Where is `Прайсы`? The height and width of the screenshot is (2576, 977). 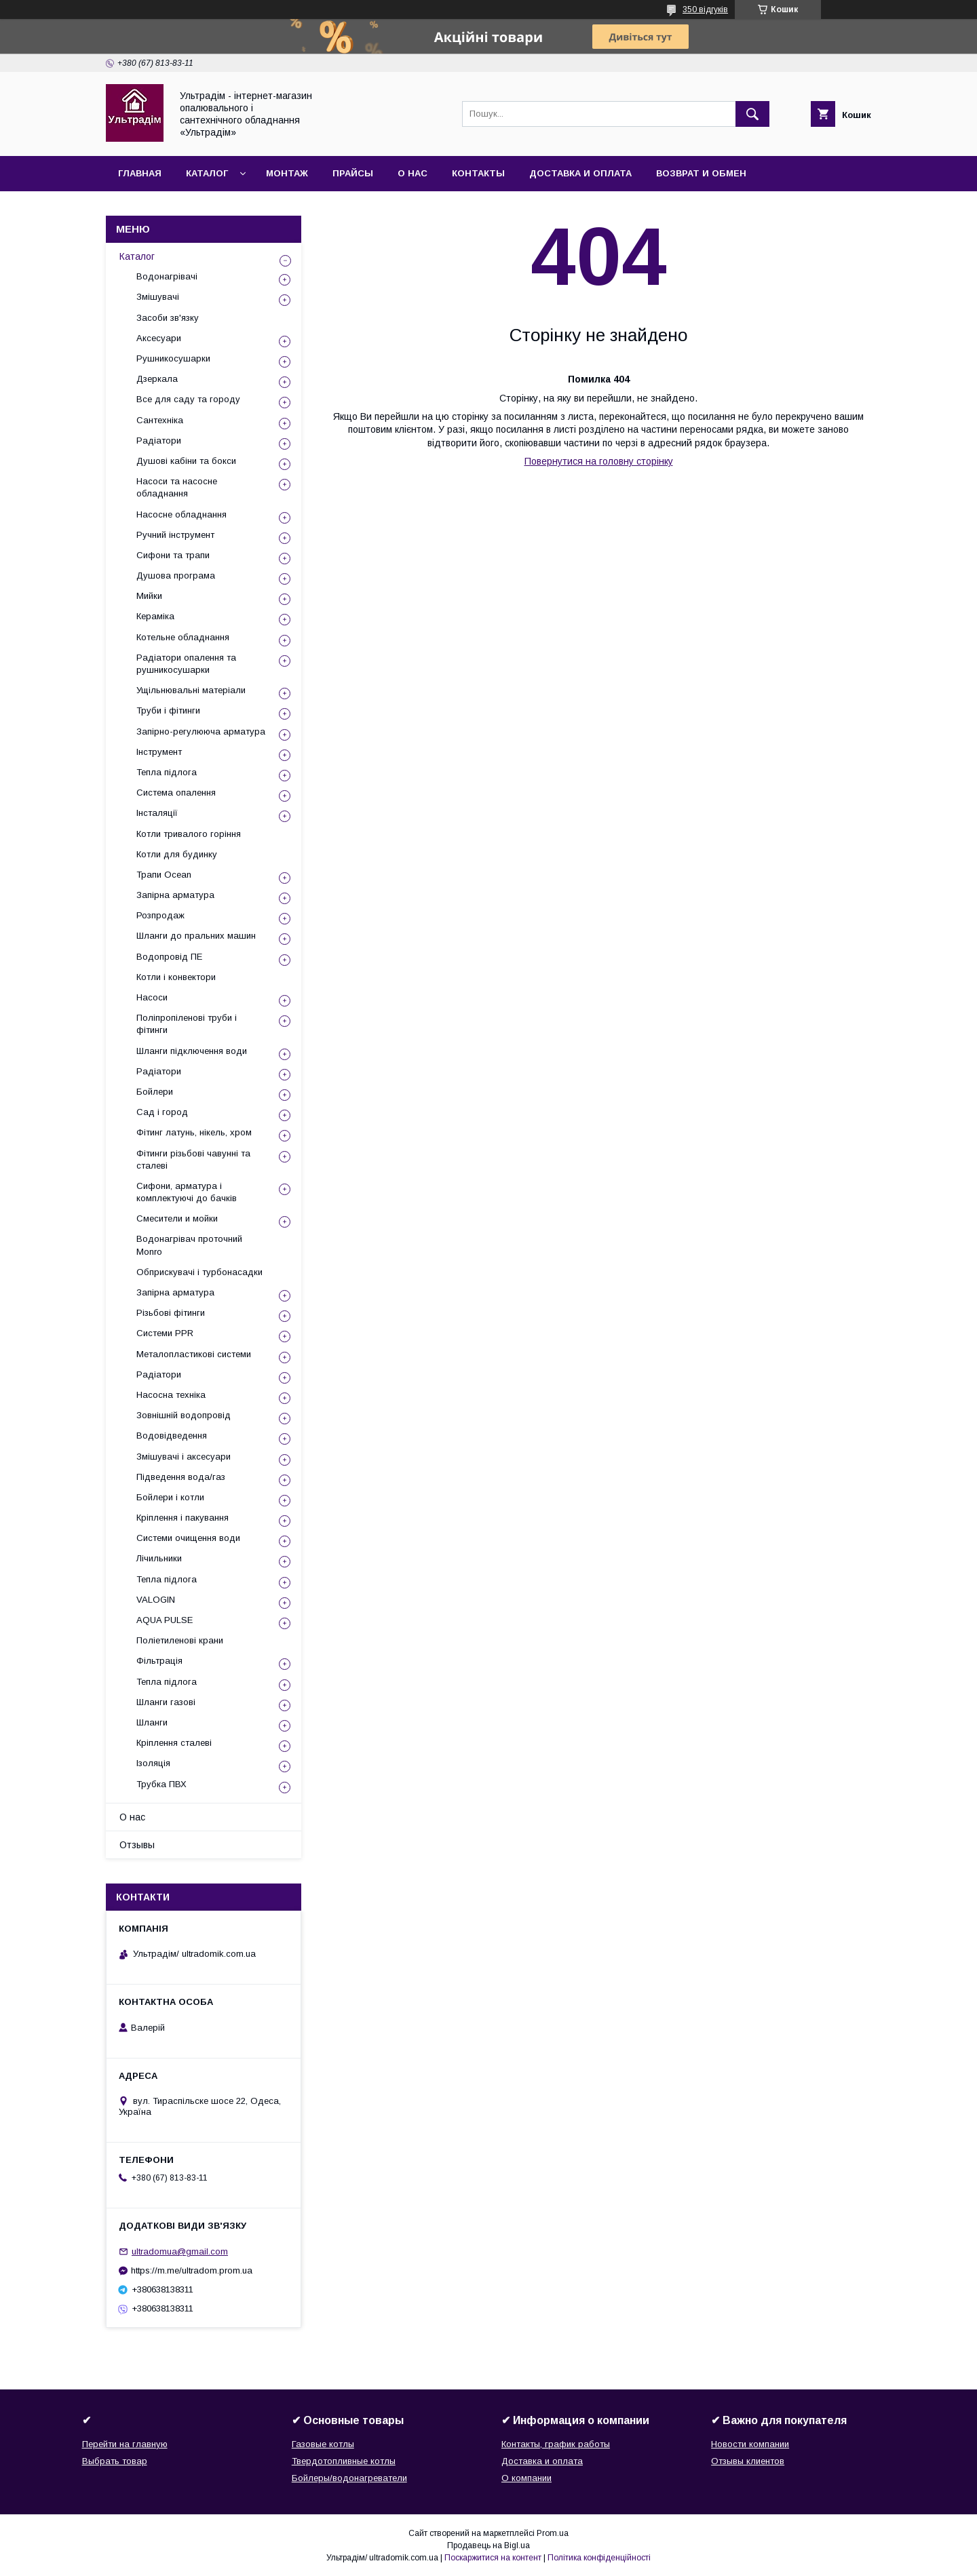
Прайсы is located at coordinates (352, 173).